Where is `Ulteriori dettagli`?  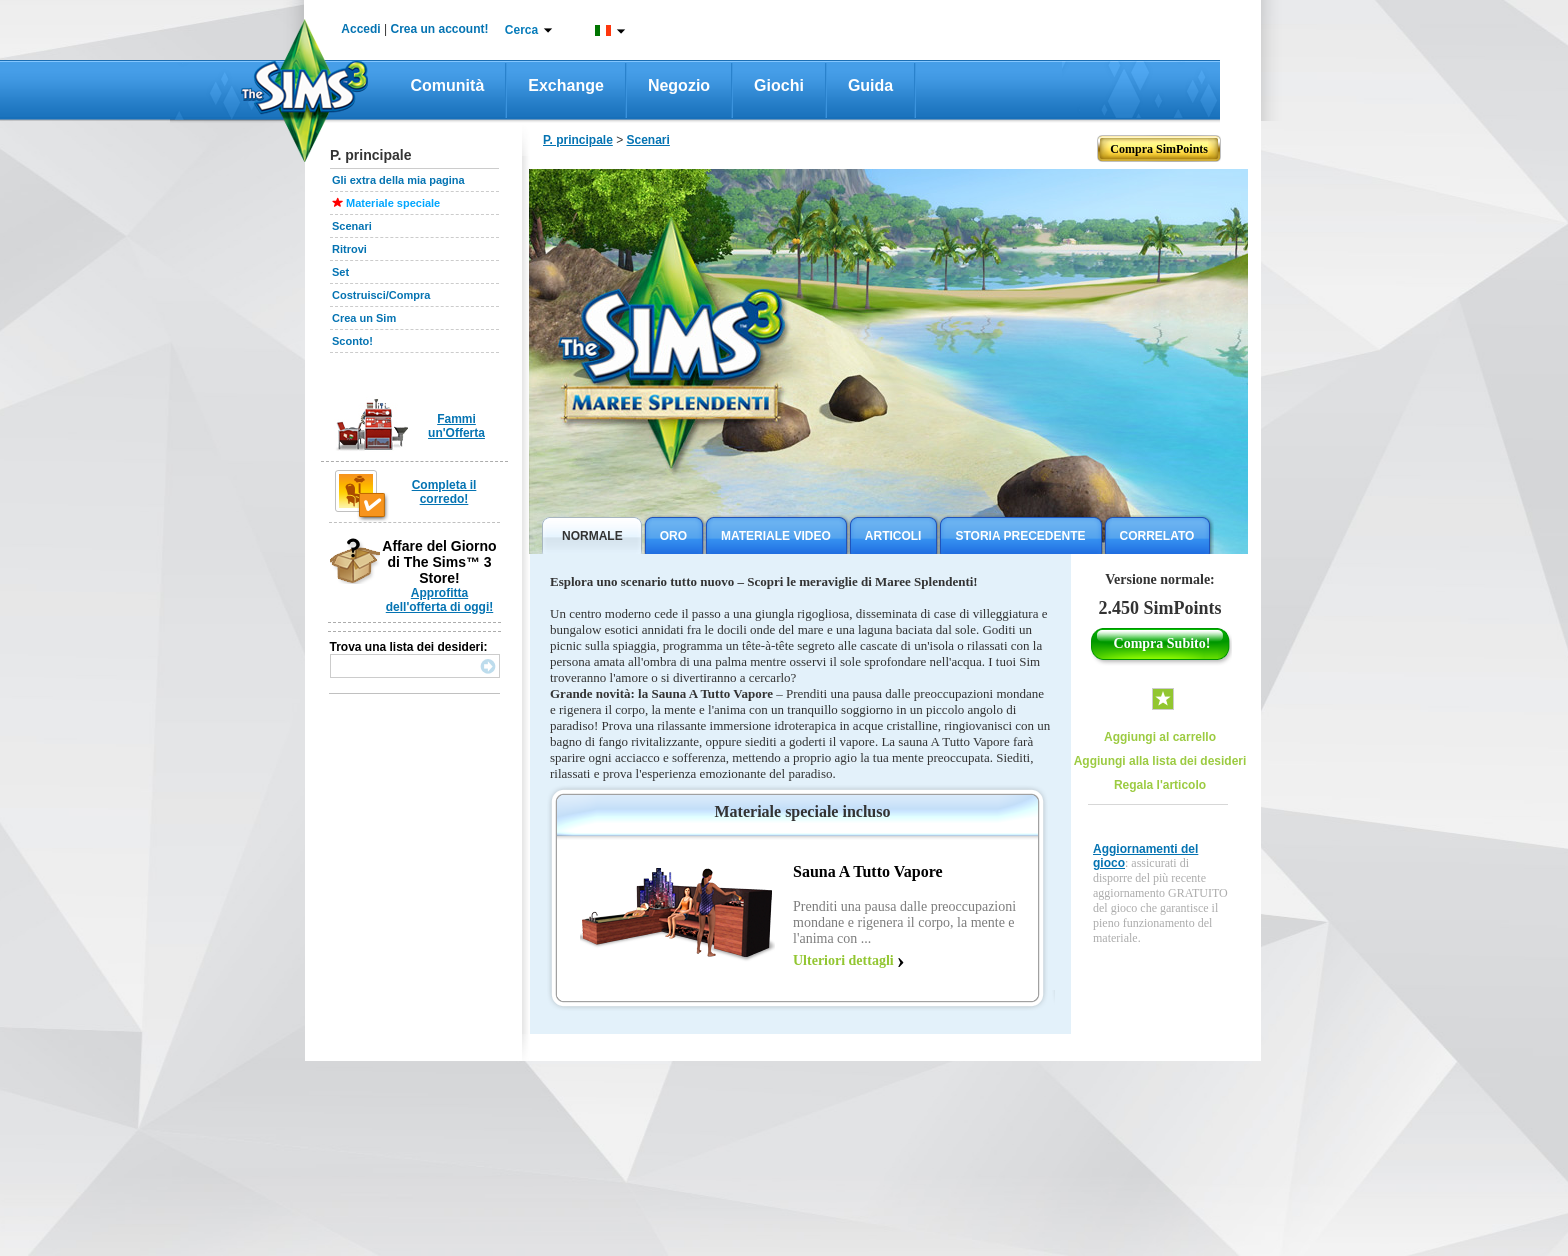
Ulteriori dettagli is located at coordinates (843, 960).